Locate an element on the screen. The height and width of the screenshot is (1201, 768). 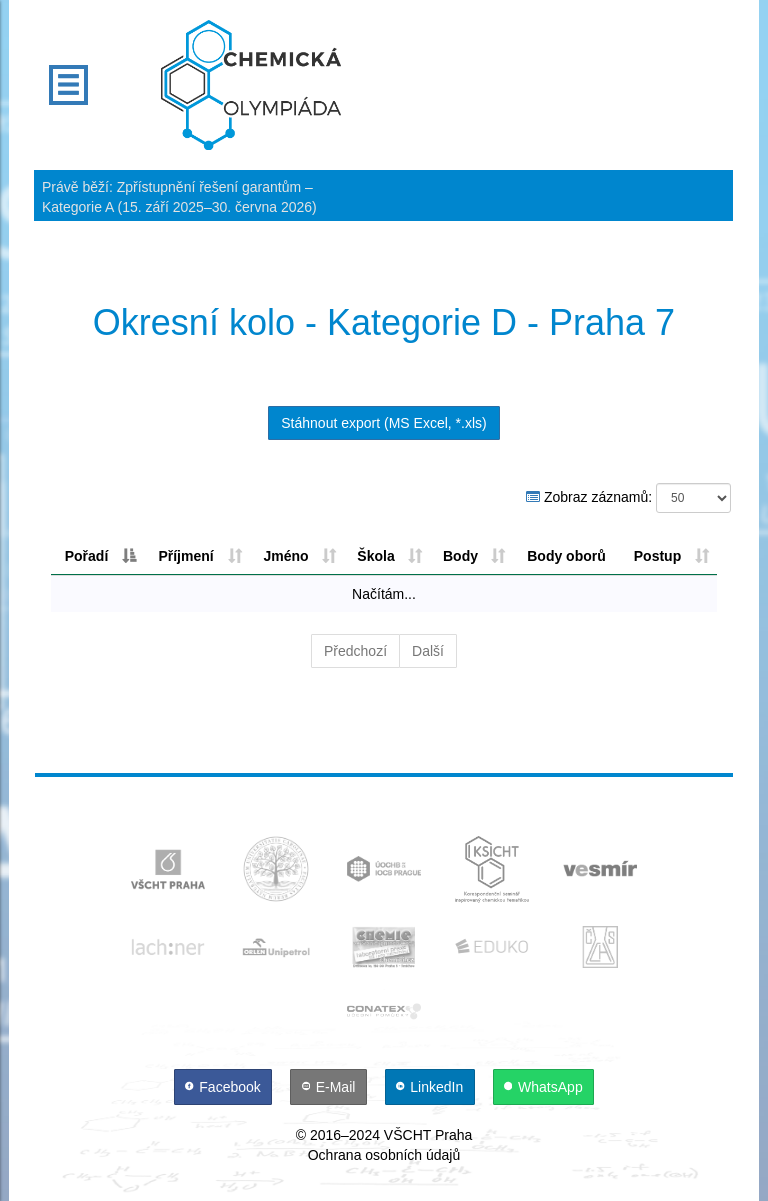
Předchozí is located at coordinates (355, 651).